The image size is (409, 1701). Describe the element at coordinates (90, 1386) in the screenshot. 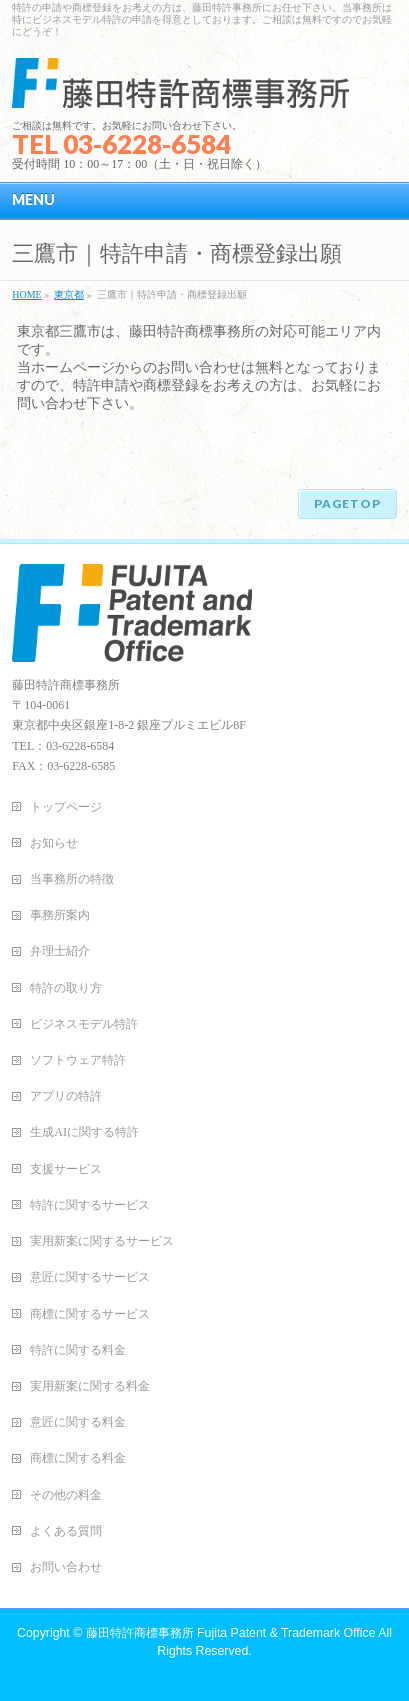

I see `実用新案に関する料金` at that location.